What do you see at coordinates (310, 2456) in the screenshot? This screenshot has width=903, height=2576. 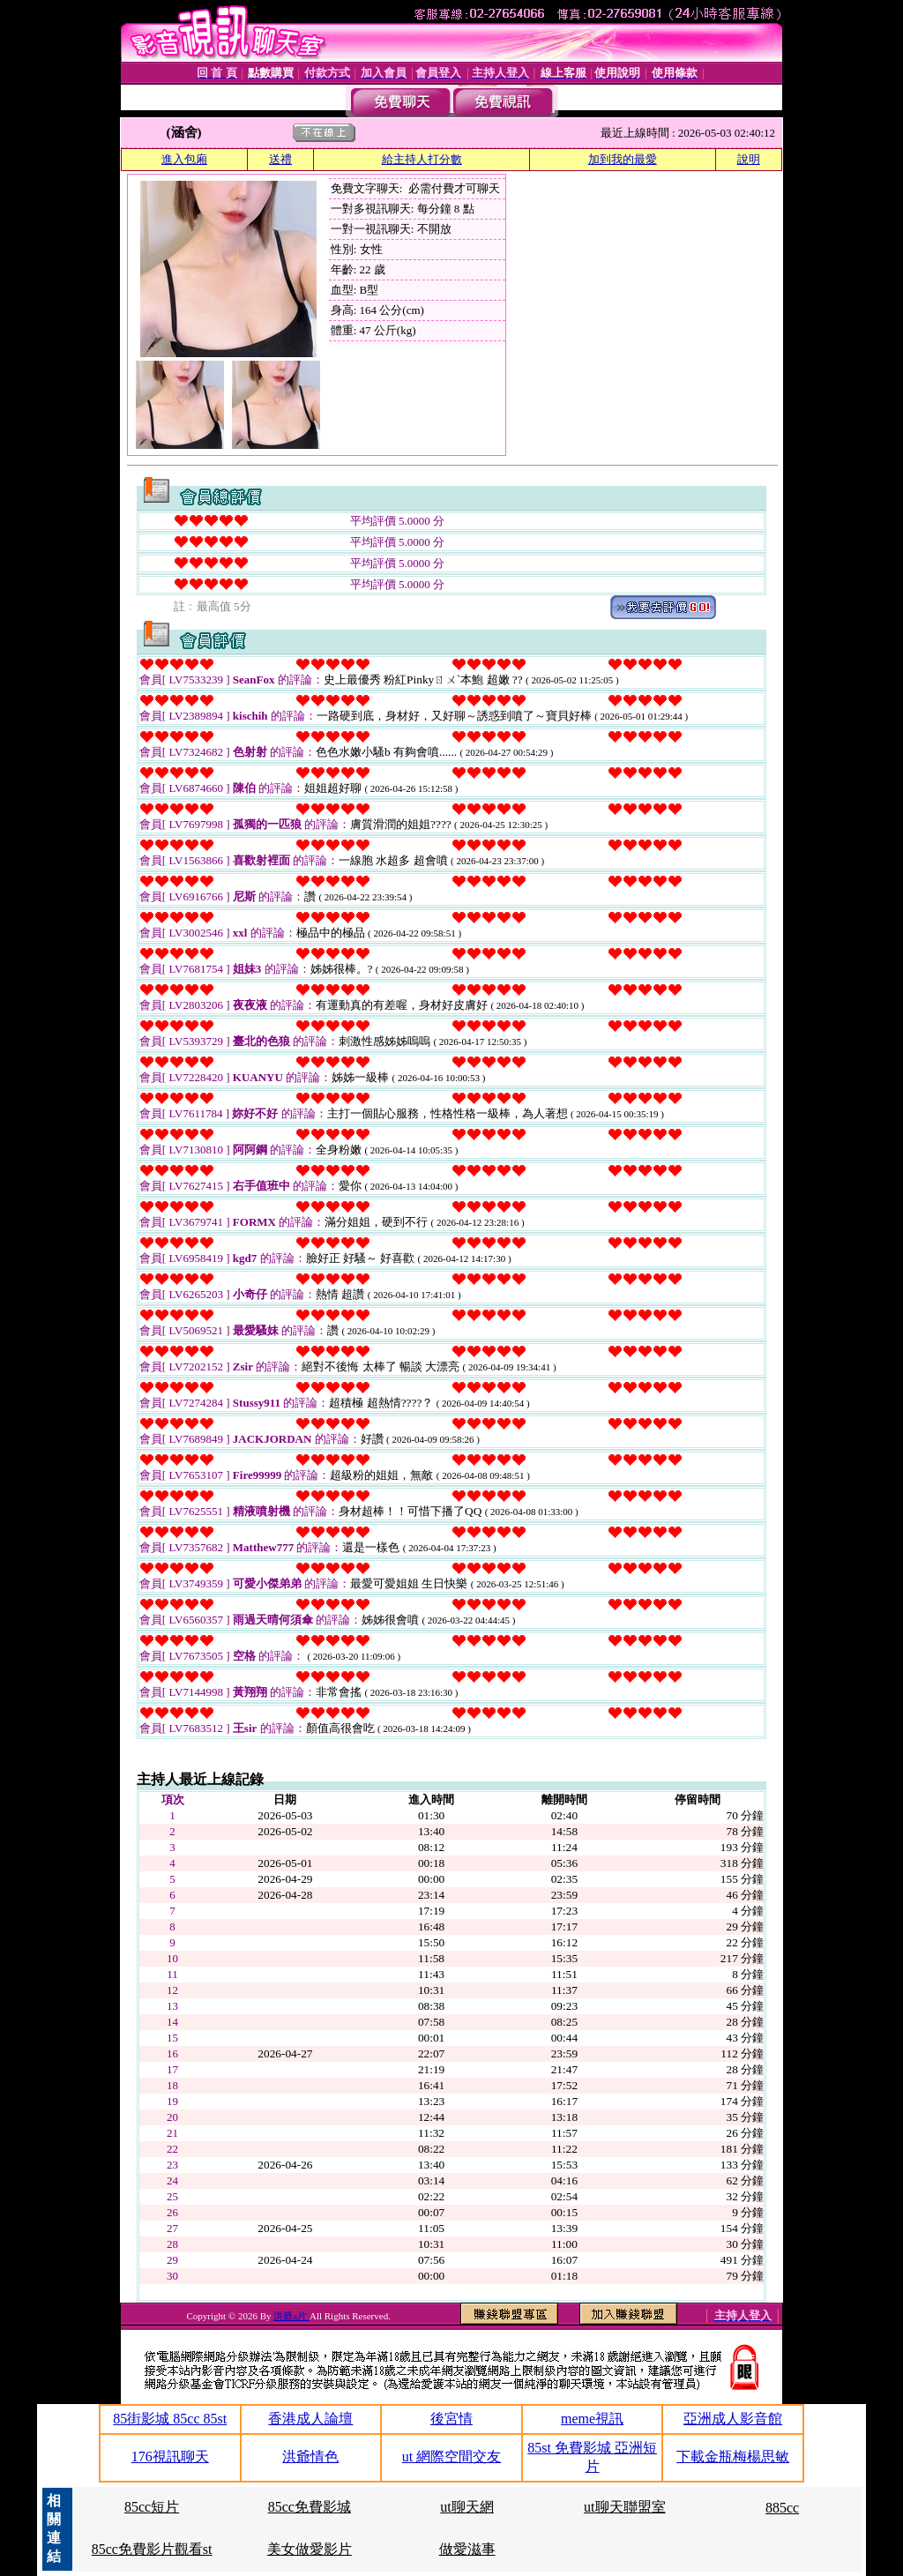 I see `洪爺情色` at bounding box center [310, 2456].